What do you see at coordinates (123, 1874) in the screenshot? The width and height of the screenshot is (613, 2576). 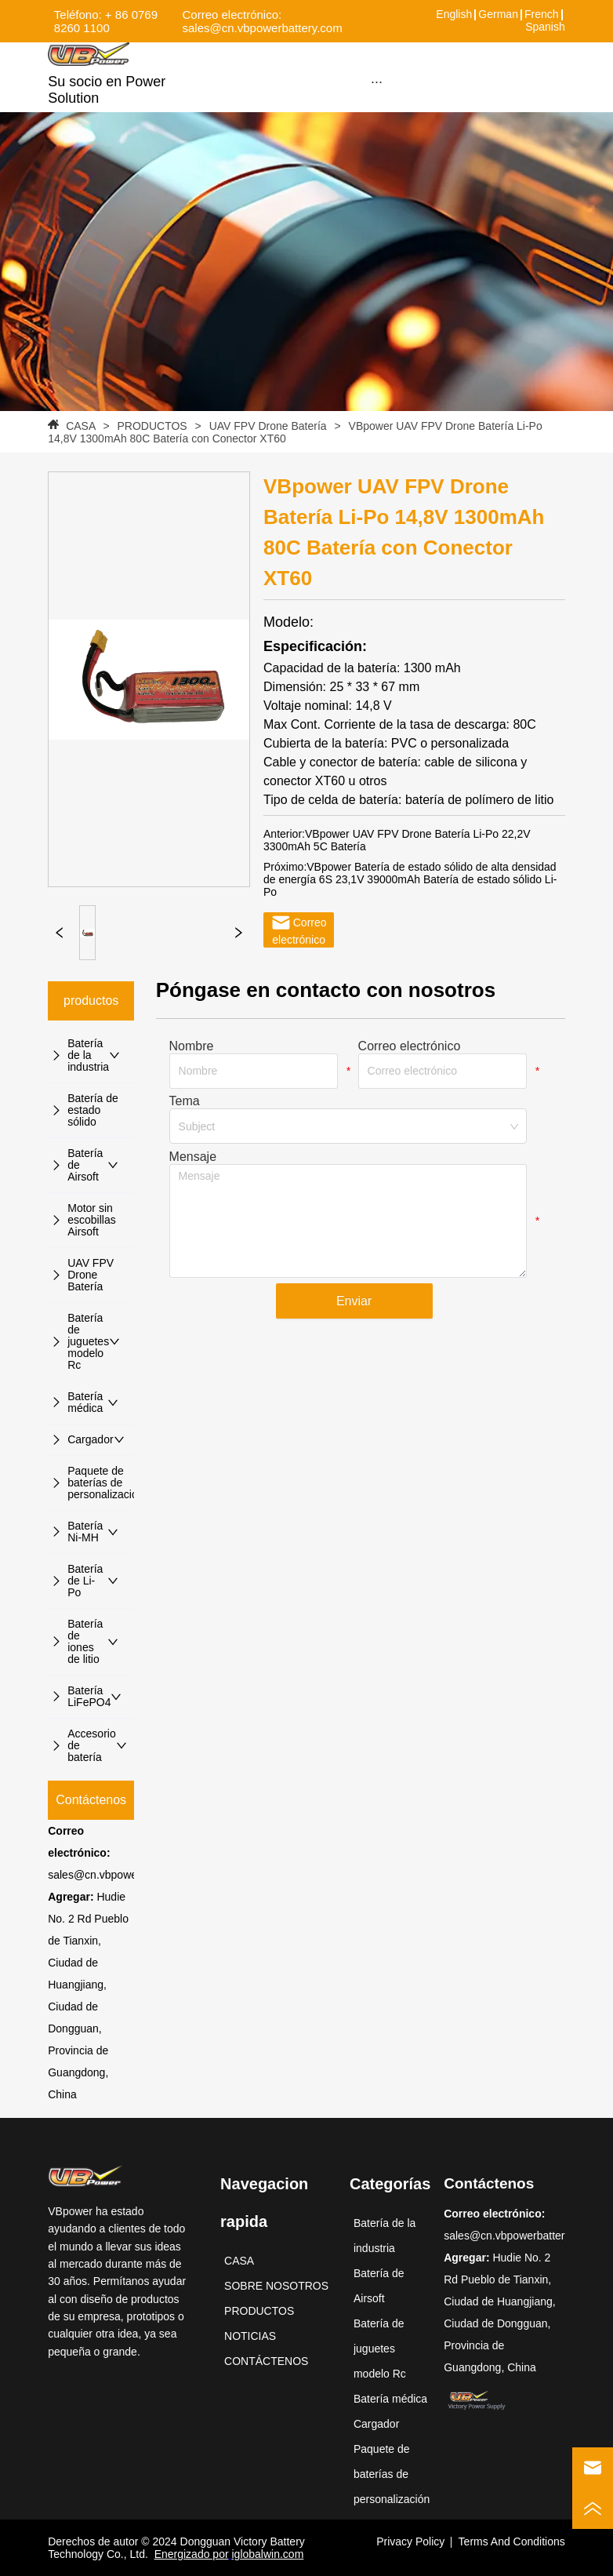 I see `sales@cn.vbpowerbattery.com` at bounding box center [123, 1874].